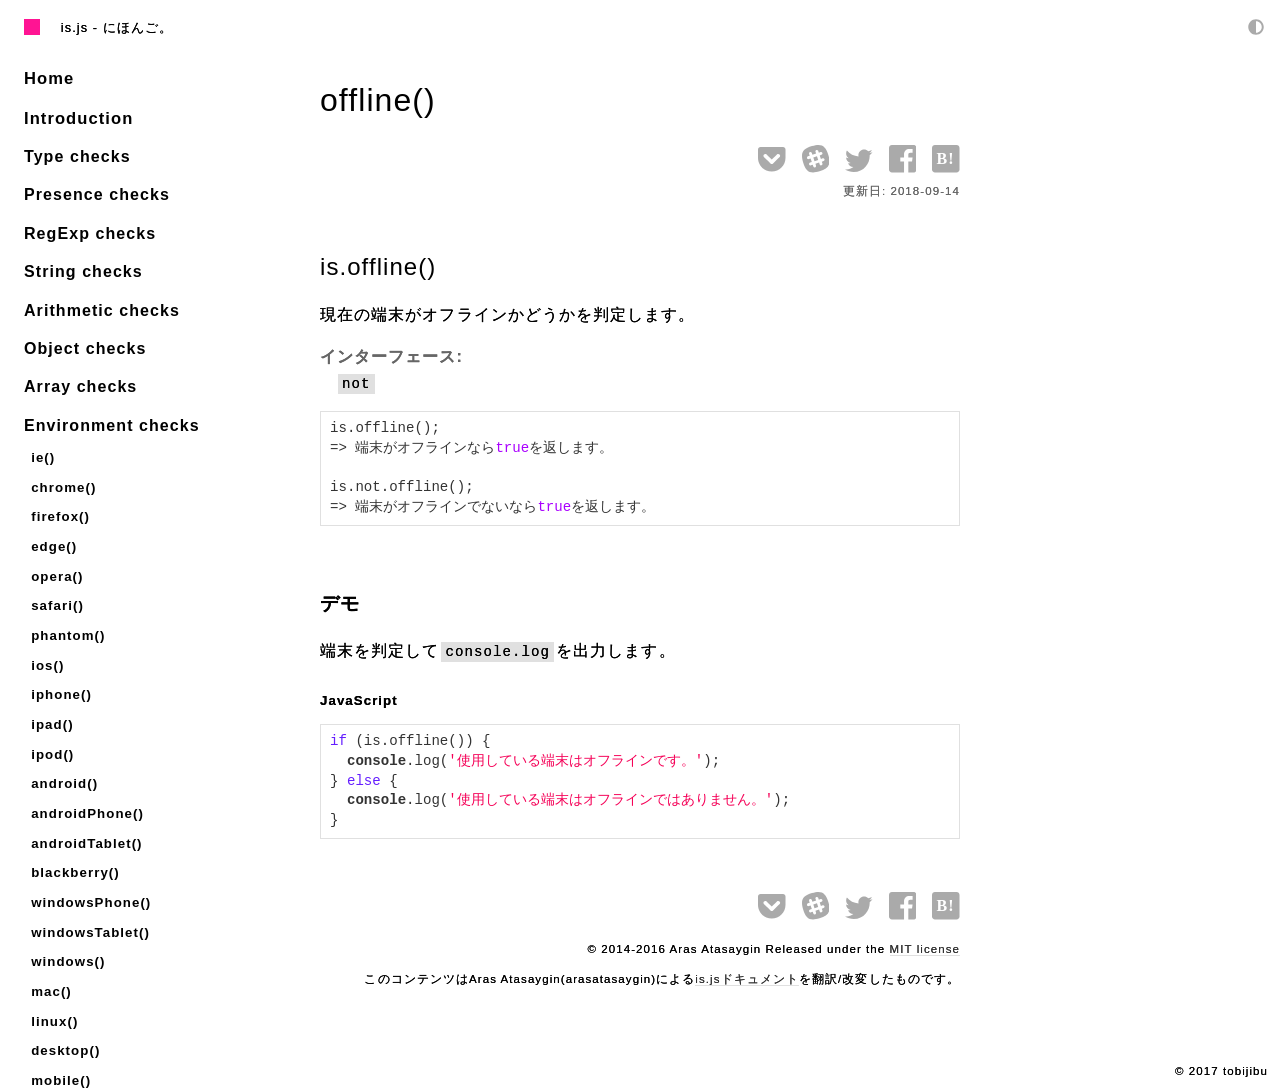 Image resolution: width=1280 pixels, height=1088 pixels. What do you see at coordinates (63, 769) in the screenshot?
I see `android()` at bounding box center [63, 769].